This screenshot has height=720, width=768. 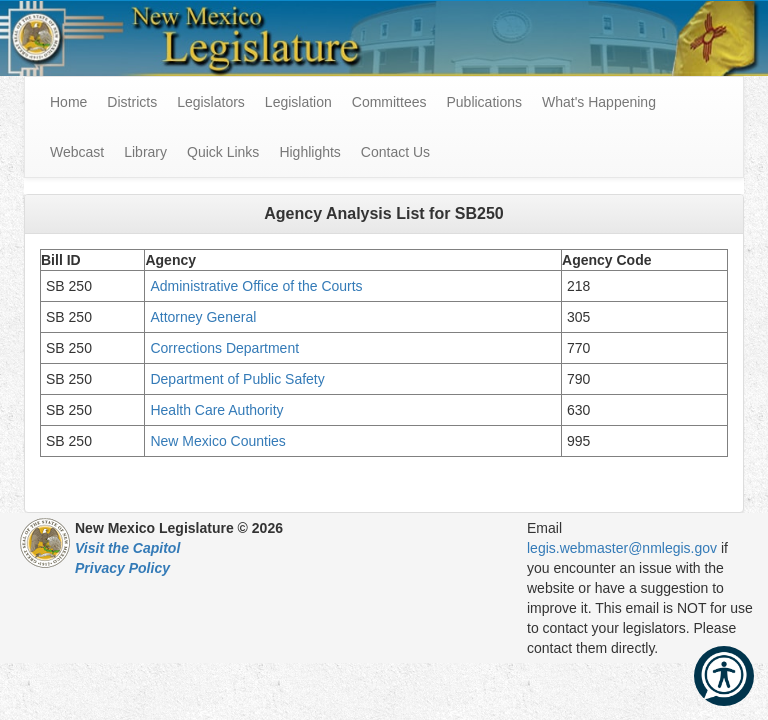 What do you see at coordinates (217, 441) in the screenshot?
I see `New Mexico Counties` at bounding box center [217, 441].